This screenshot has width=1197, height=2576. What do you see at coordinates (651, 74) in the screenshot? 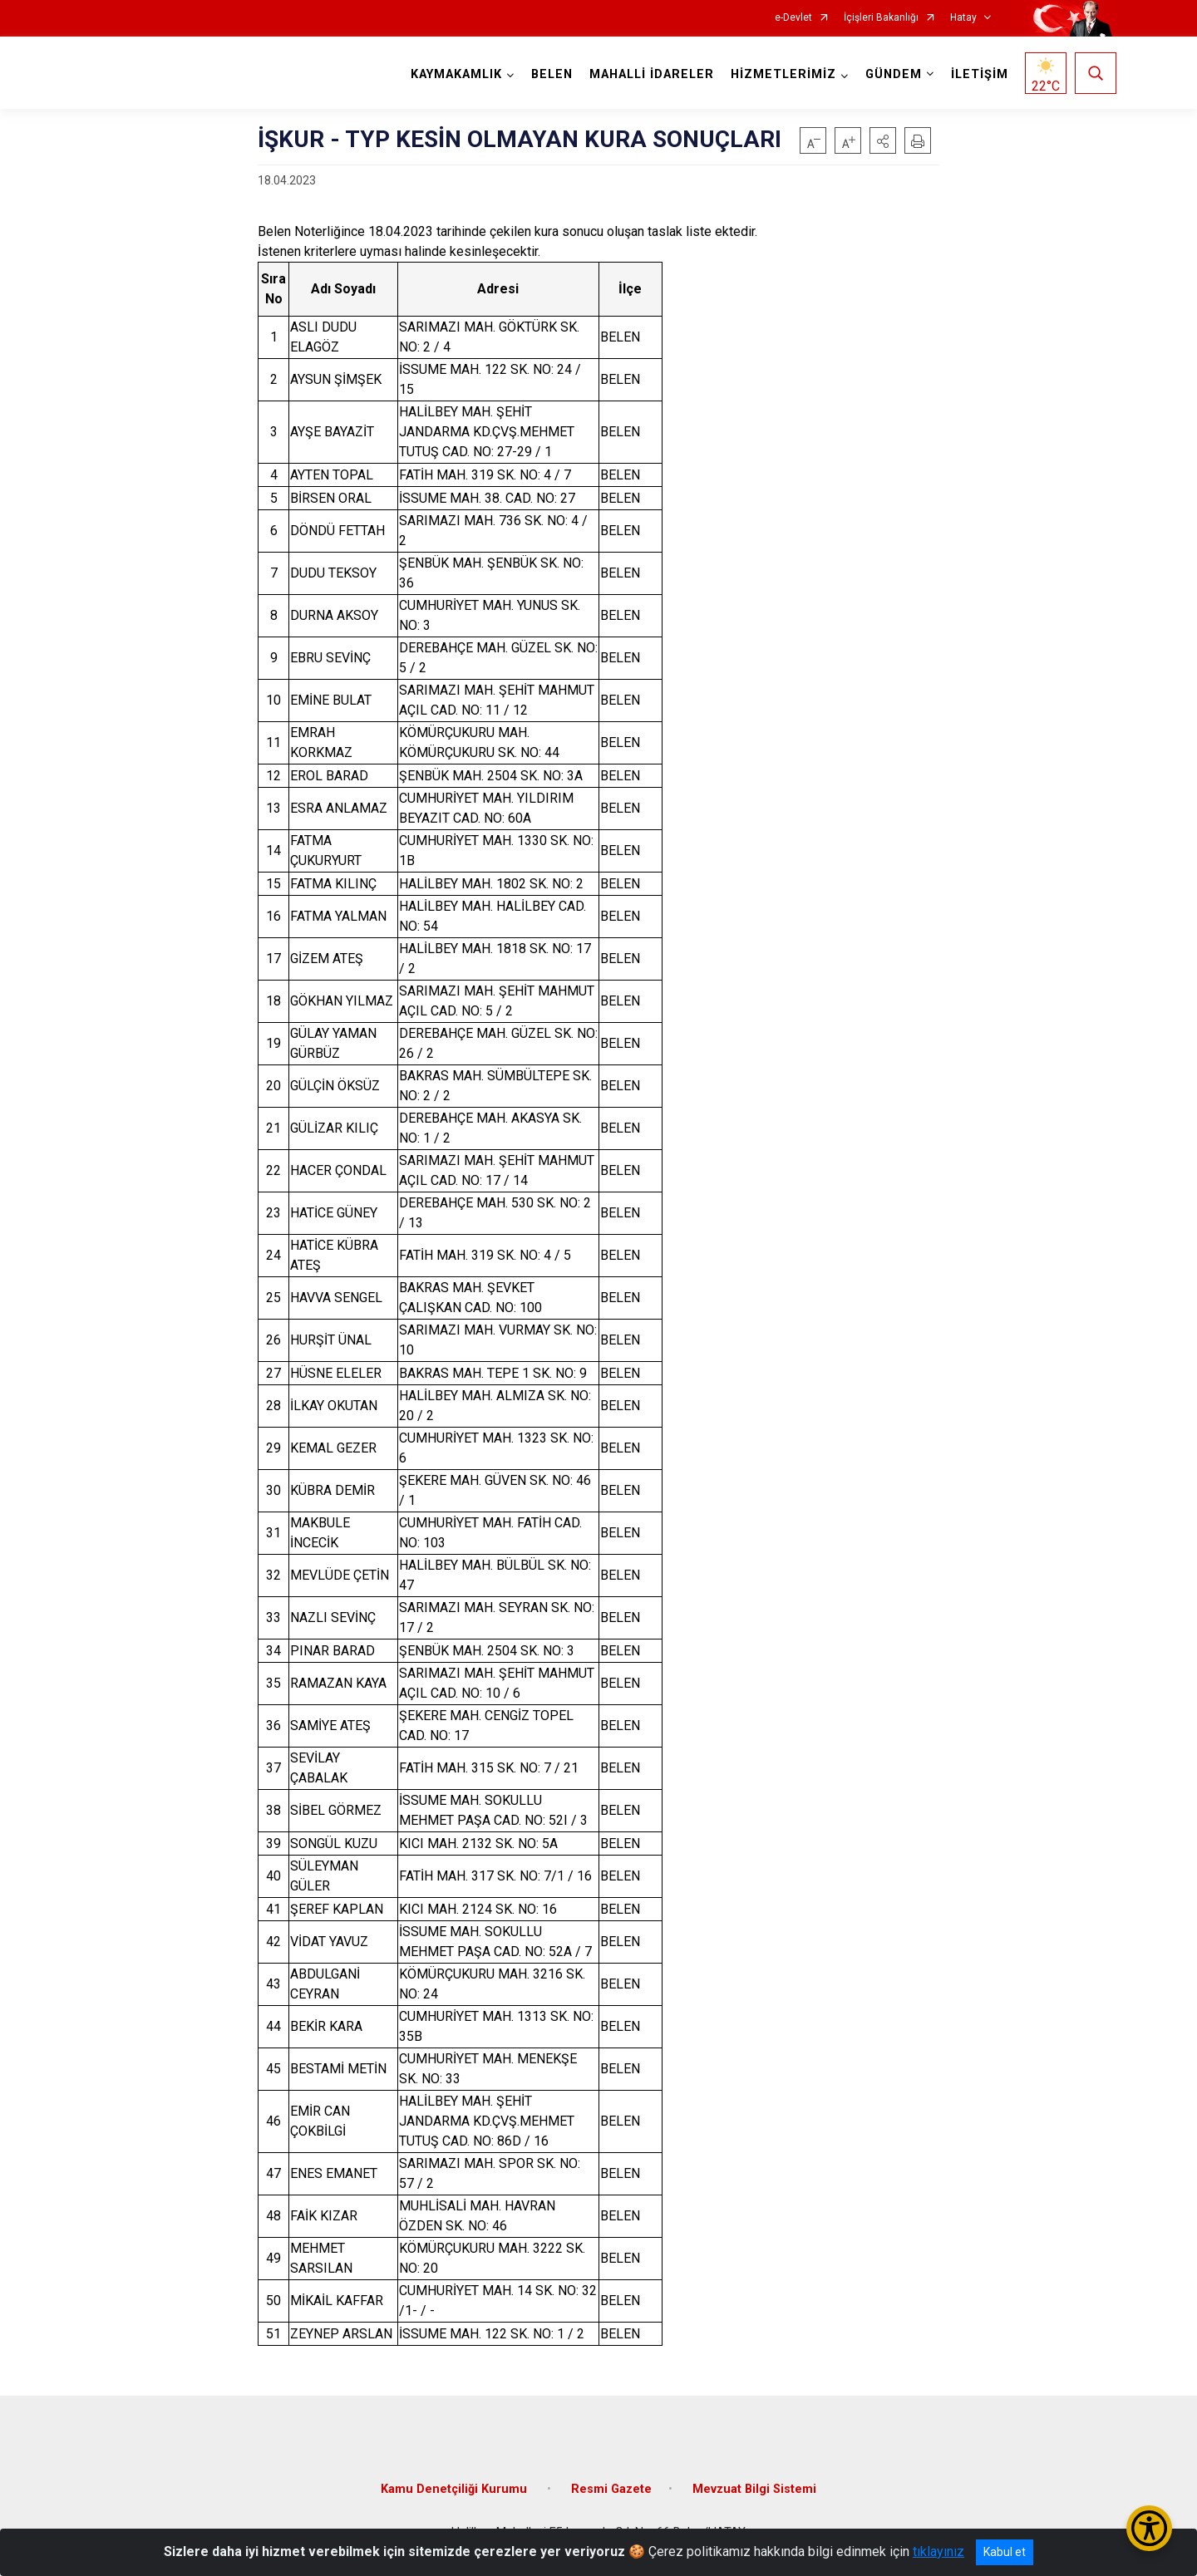
I see `MAHALLİ İDARELER` at bounding box center [651, 74].